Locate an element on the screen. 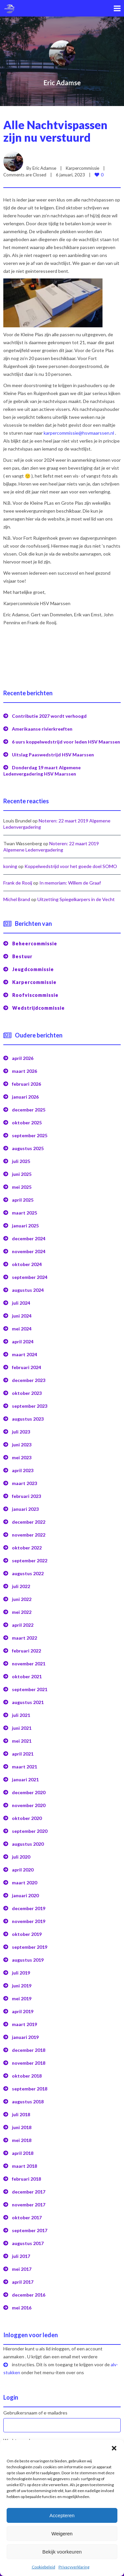 Image resolution: width=124 pixels, height=2576 pixels. [button] is located at coordinates (114, 2448).